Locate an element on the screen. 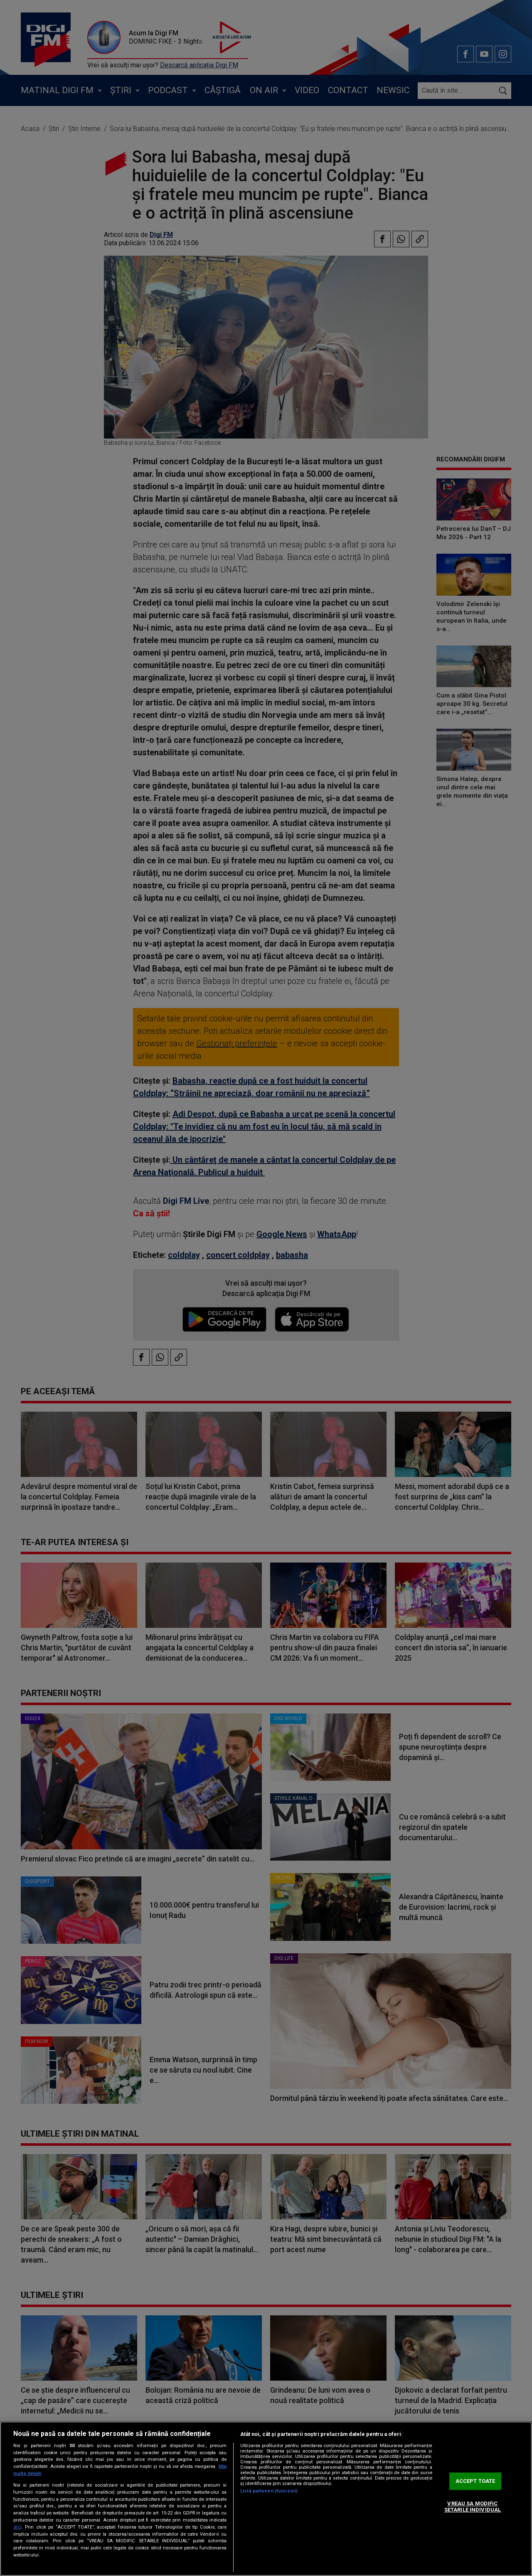 This screenshot has width=532, height=2576. VREAU SA MODIFIC SETARILE INDIVIDUAL [VREAU SA MODIFIC SETARILE INDIVIDUAL, Deschide dialogul din centrul preferințelor] is located at coordinates (472, 2506).